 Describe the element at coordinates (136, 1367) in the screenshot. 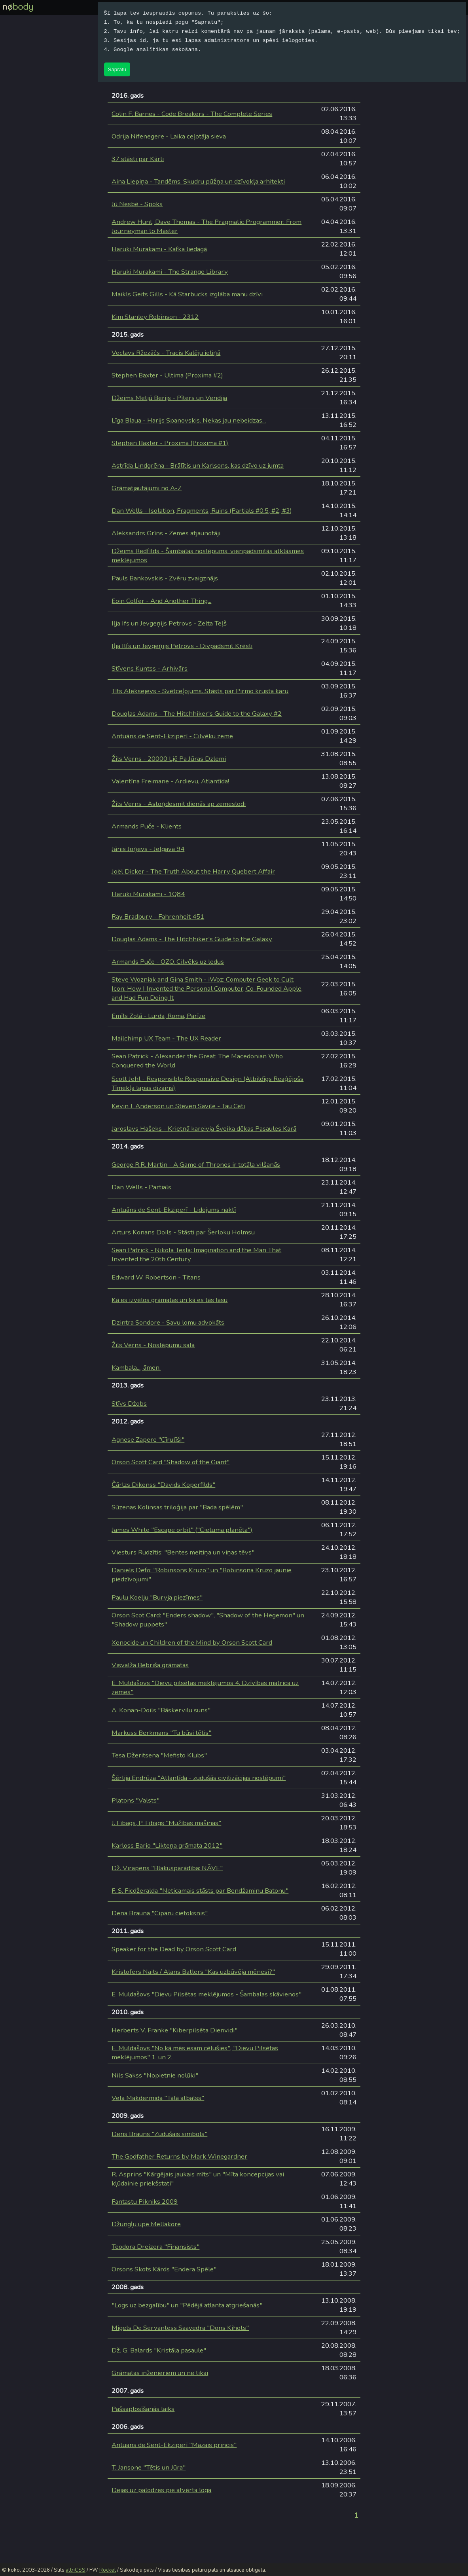

I see `Kambala..., āmen.` at that location.